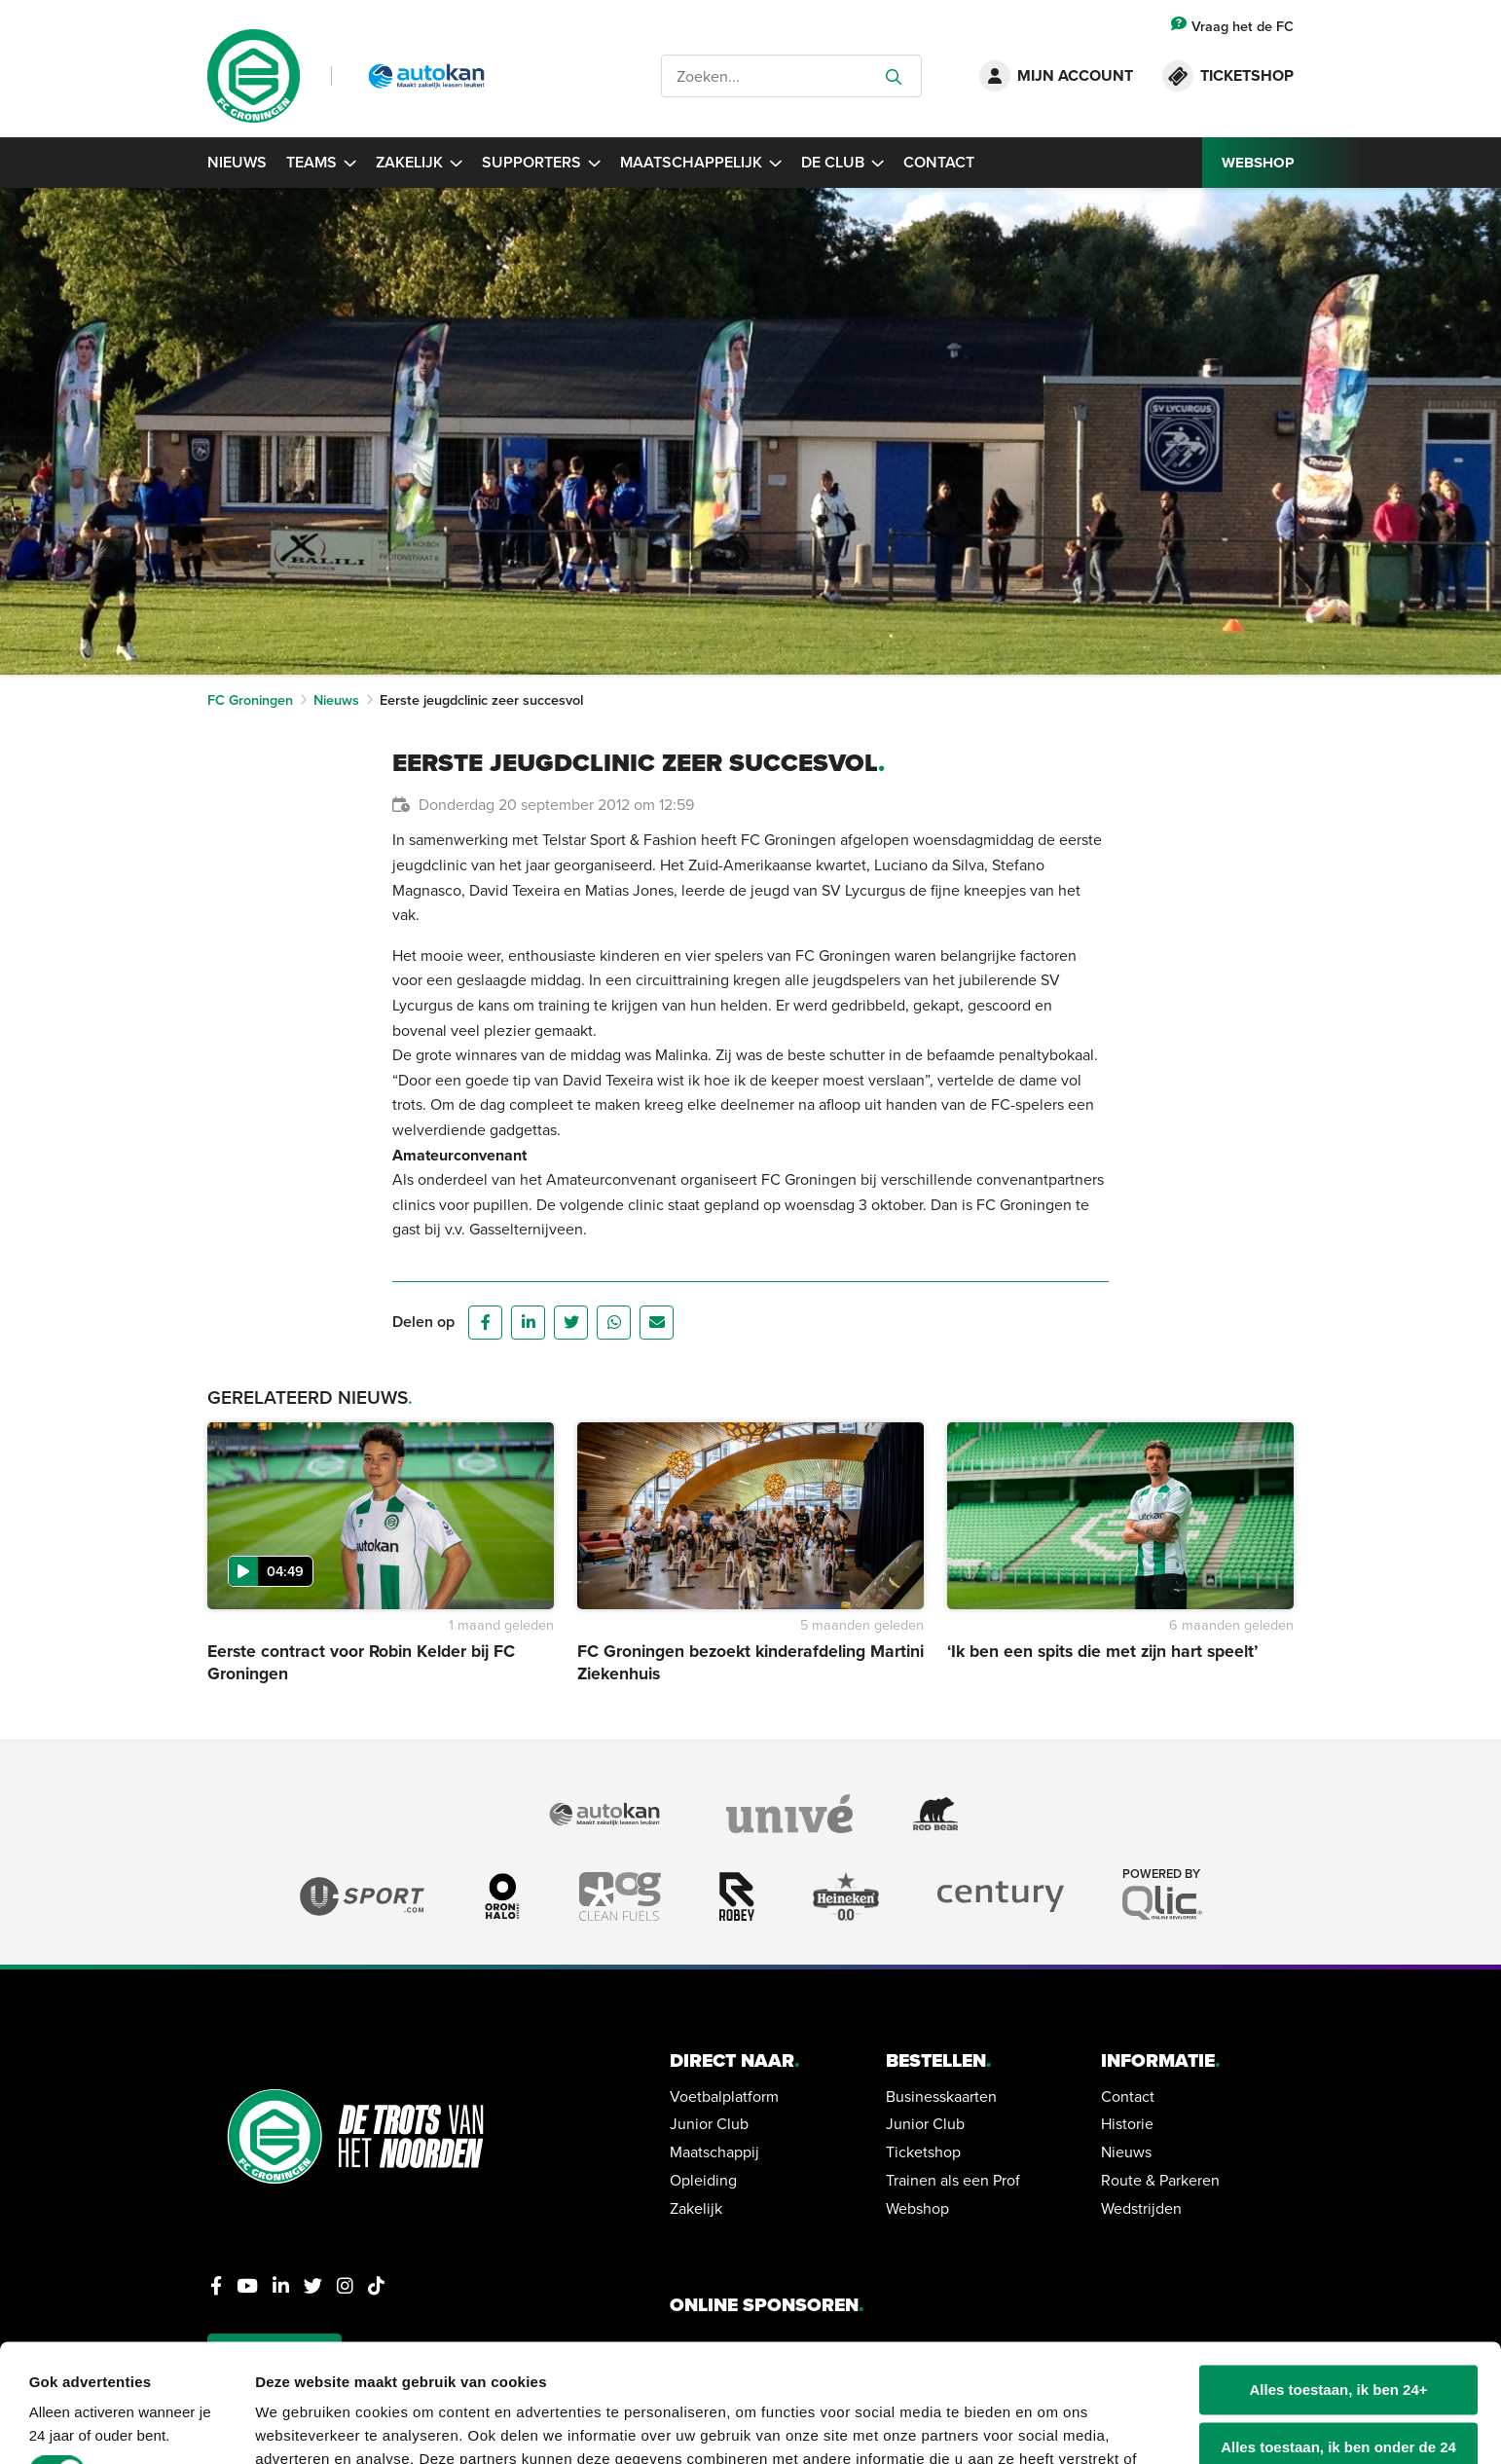 Image resolution: width=1501 pixels, height=2464 pixels. I want to click on Voetbalplatform, so click(724, 2096).